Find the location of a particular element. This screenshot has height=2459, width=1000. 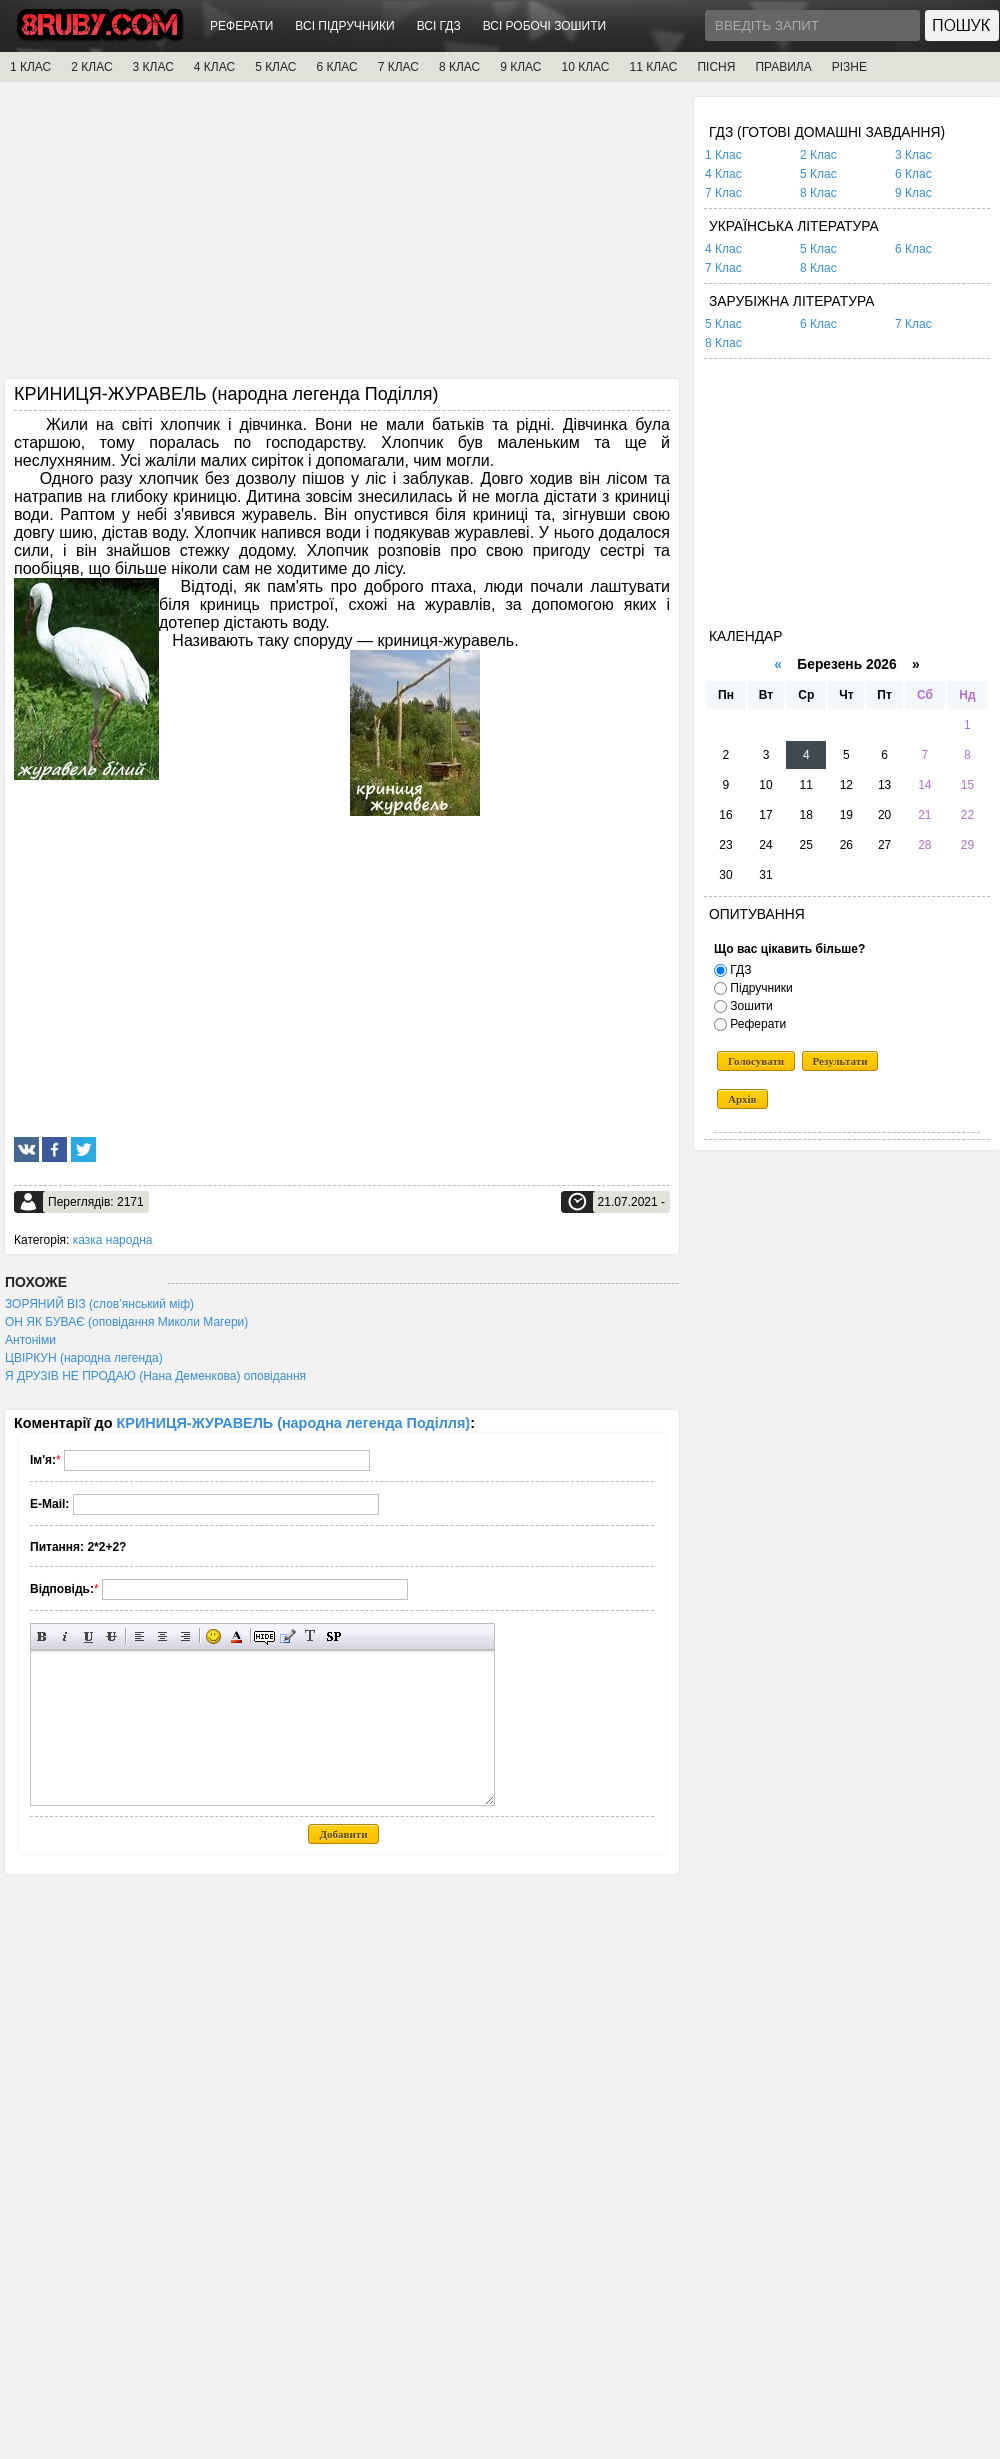

3 КЛАС is located at coordinates (153, 67).